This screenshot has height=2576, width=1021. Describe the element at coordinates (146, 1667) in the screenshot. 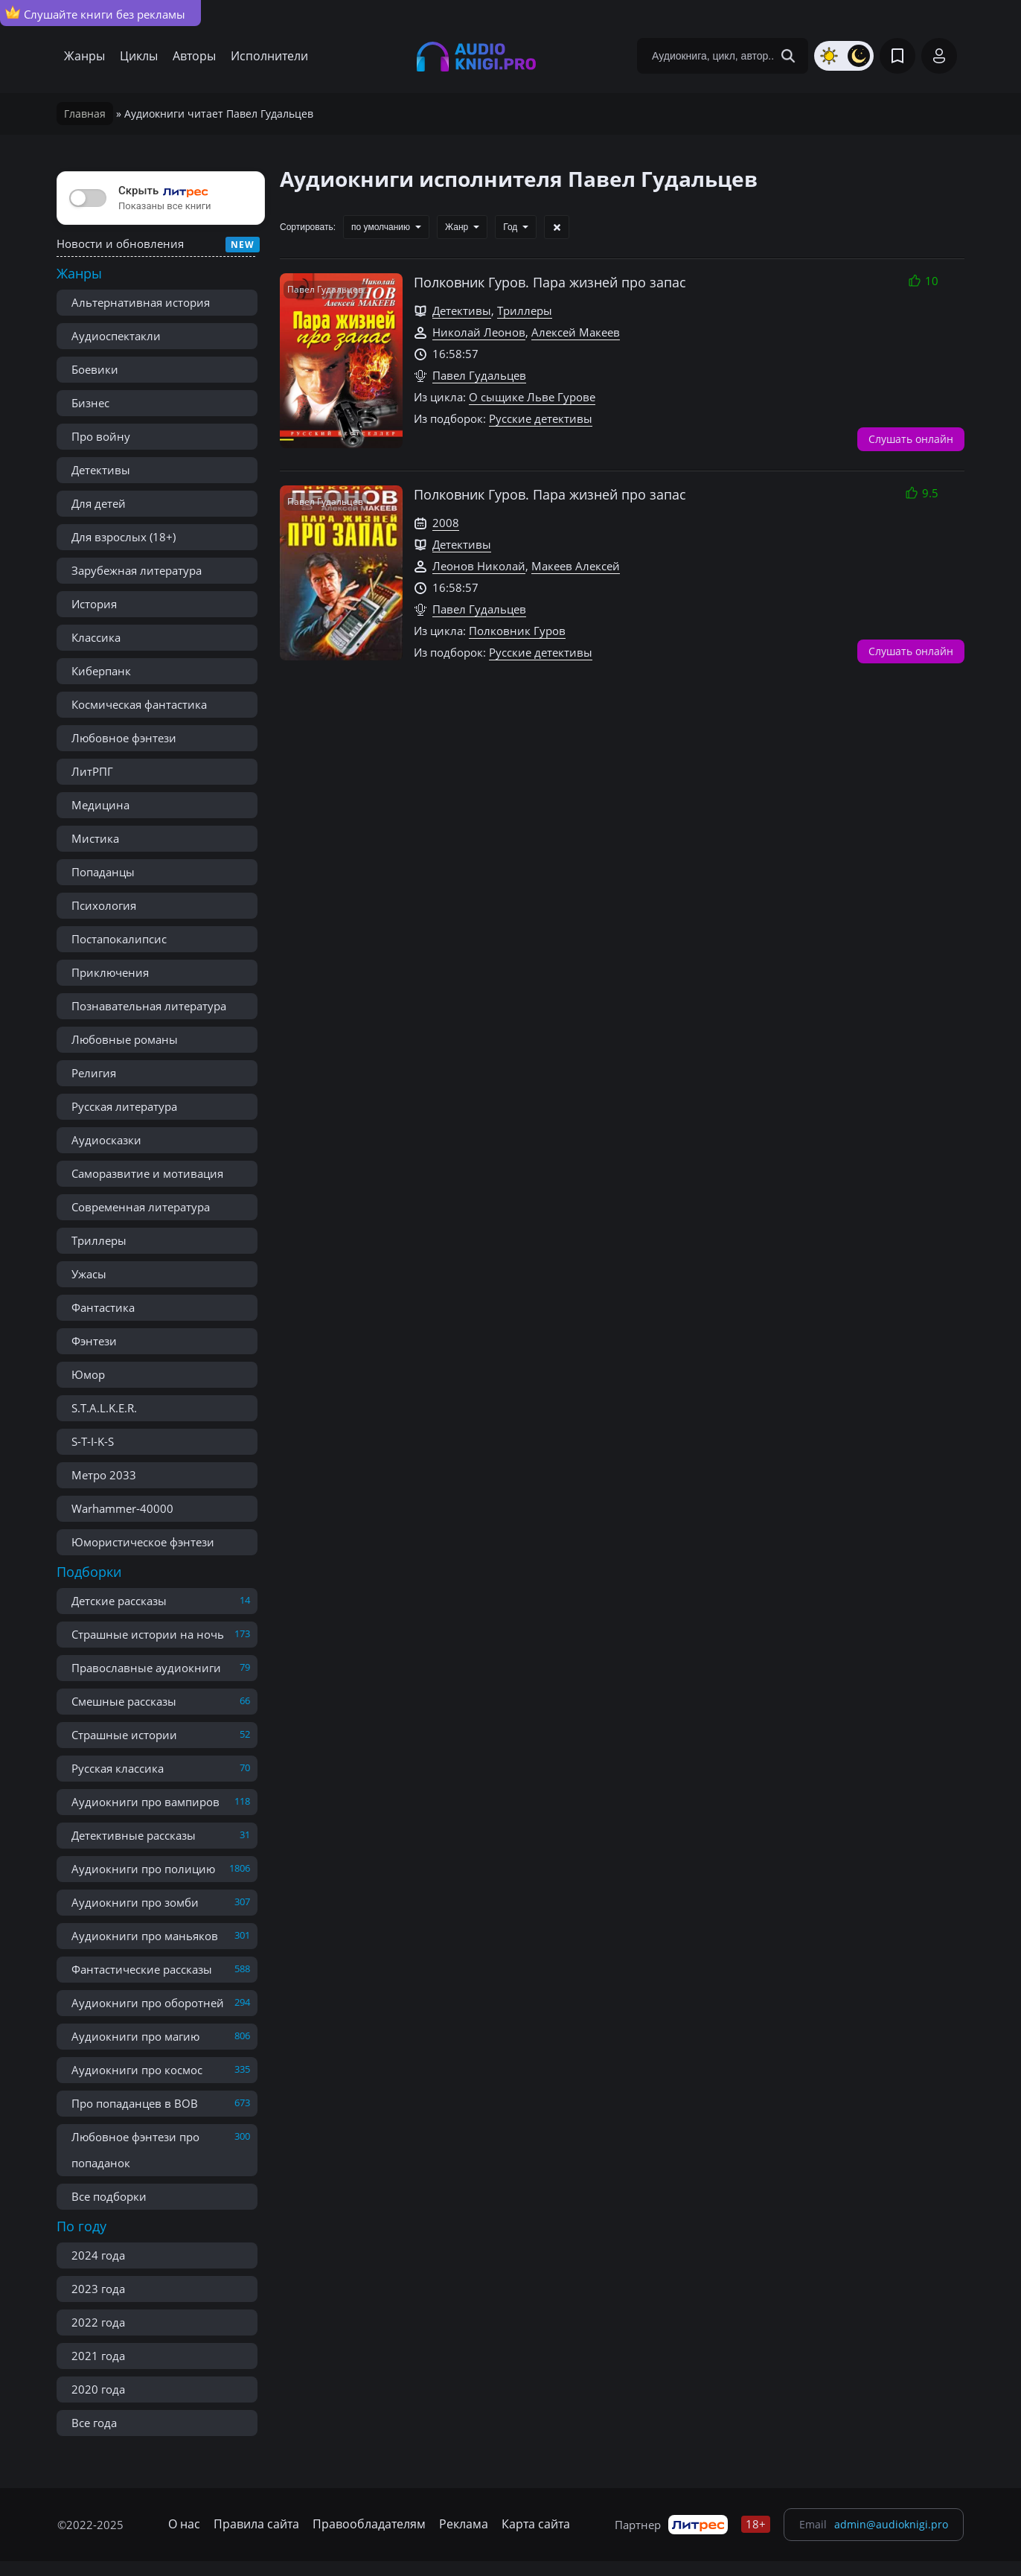

I see `Православные аудиокниги` at that location.